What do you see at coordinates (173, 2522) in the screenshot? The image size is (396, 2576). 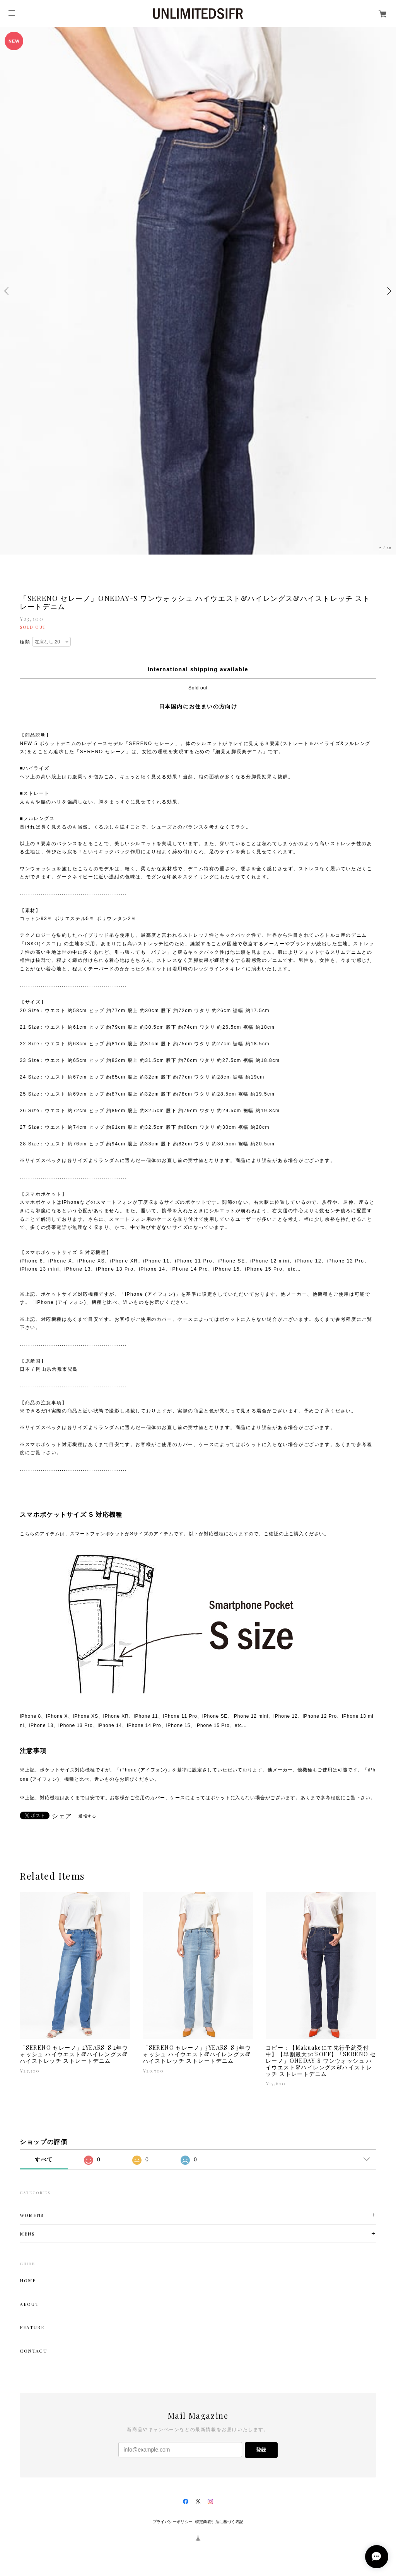 I see `プライバシーポリシー` at bounding box center [173, 2522].